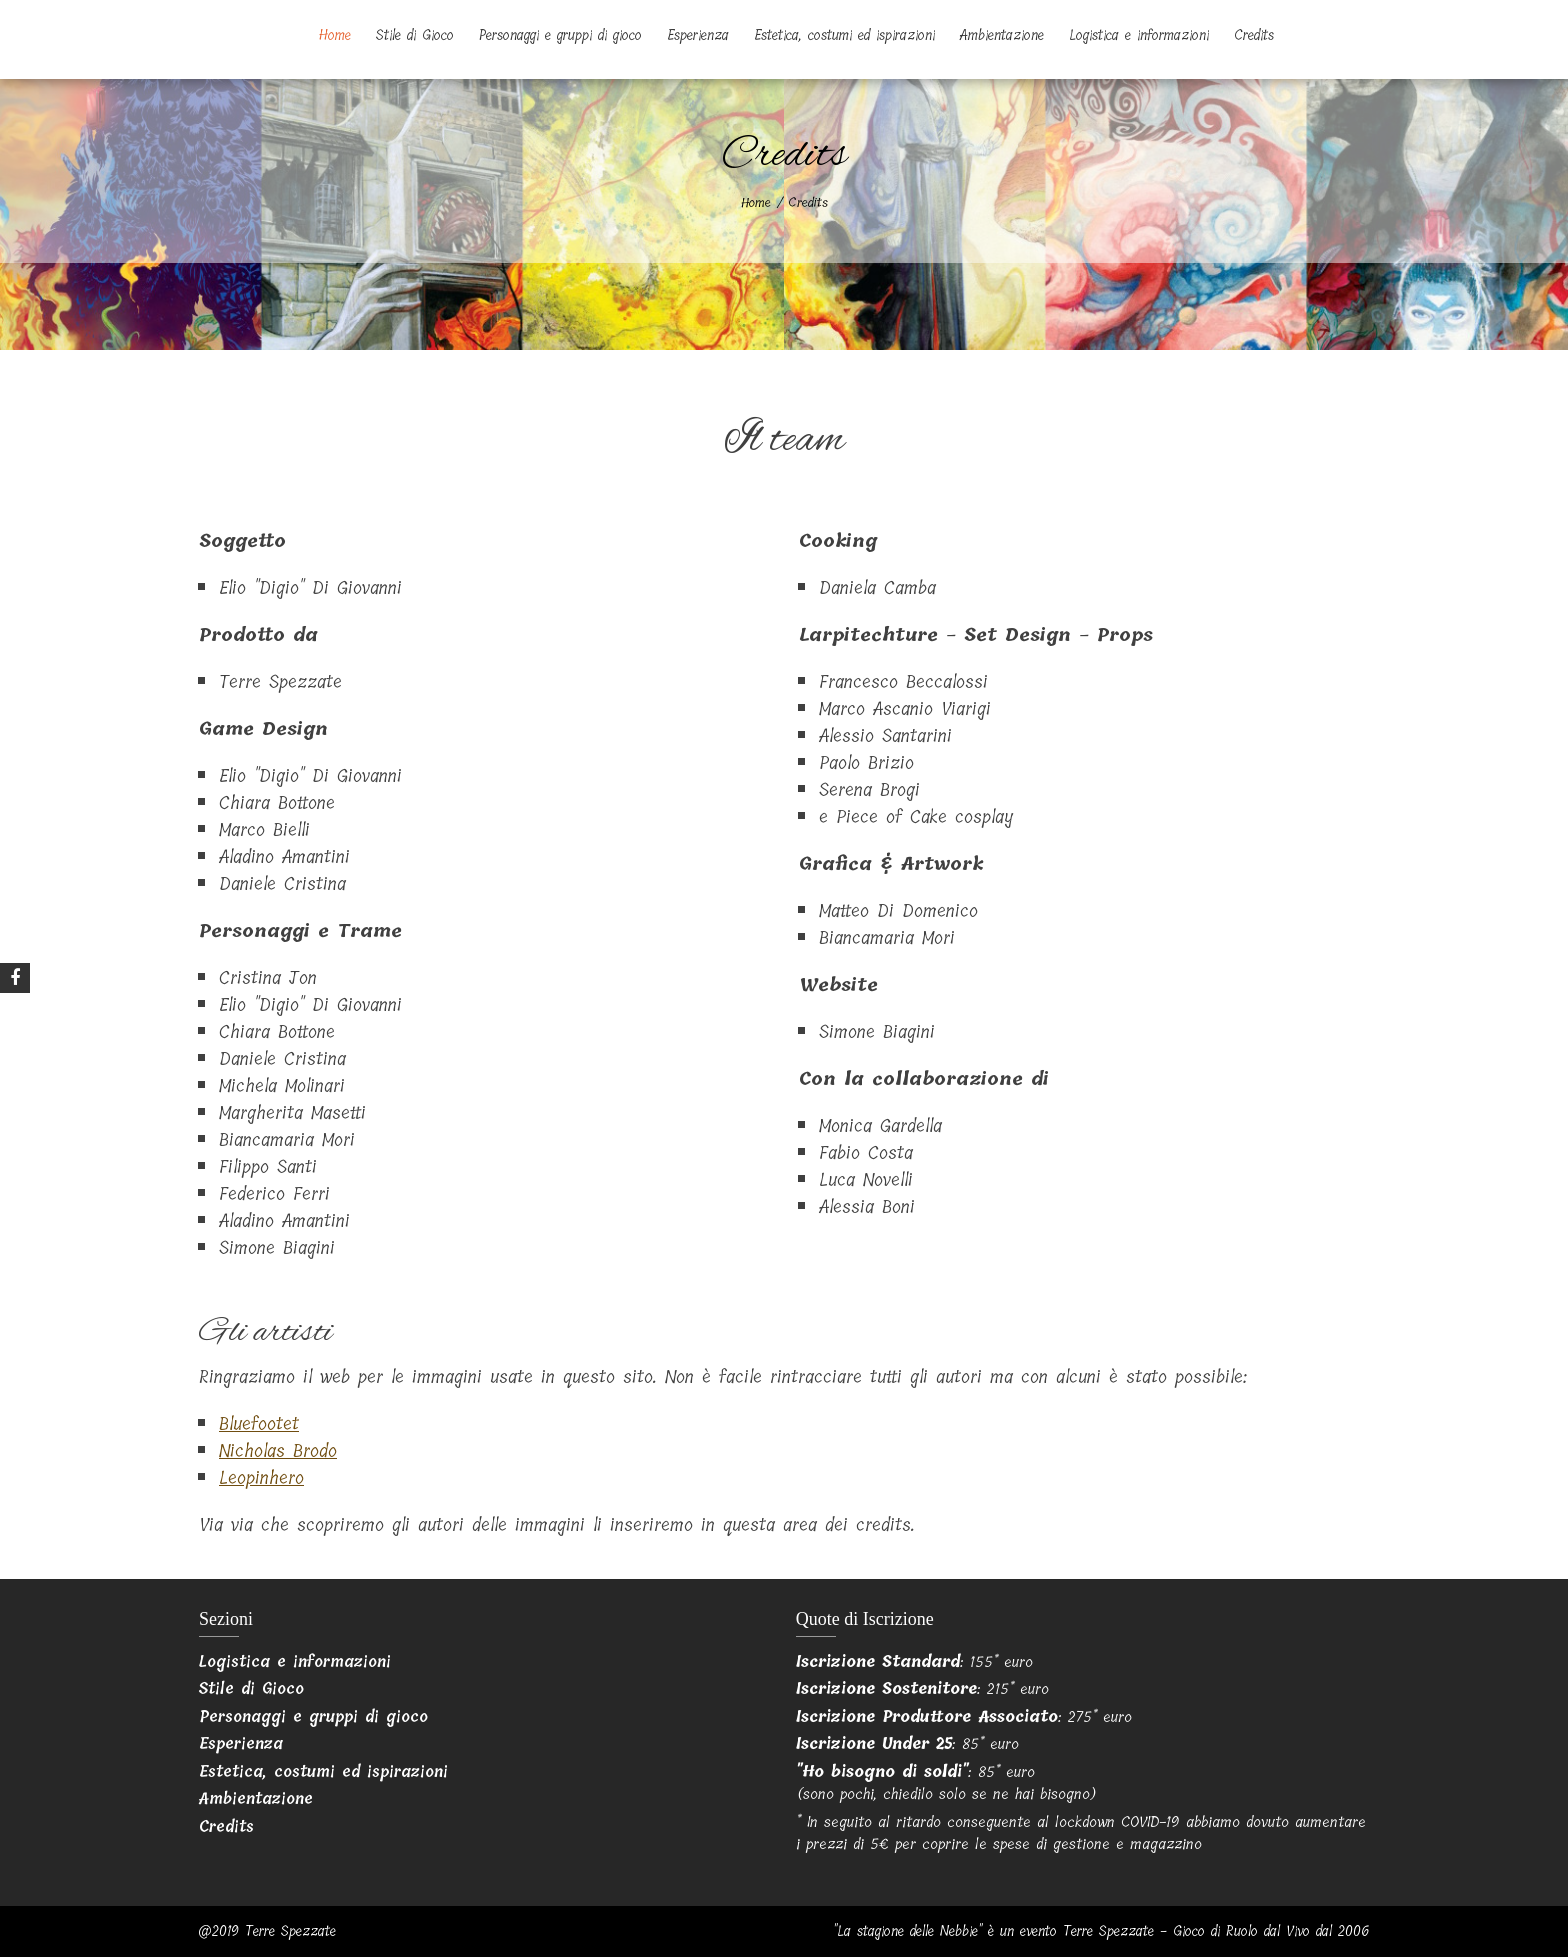  I want to click on Logistica e informazioni, so click(1139, 35).